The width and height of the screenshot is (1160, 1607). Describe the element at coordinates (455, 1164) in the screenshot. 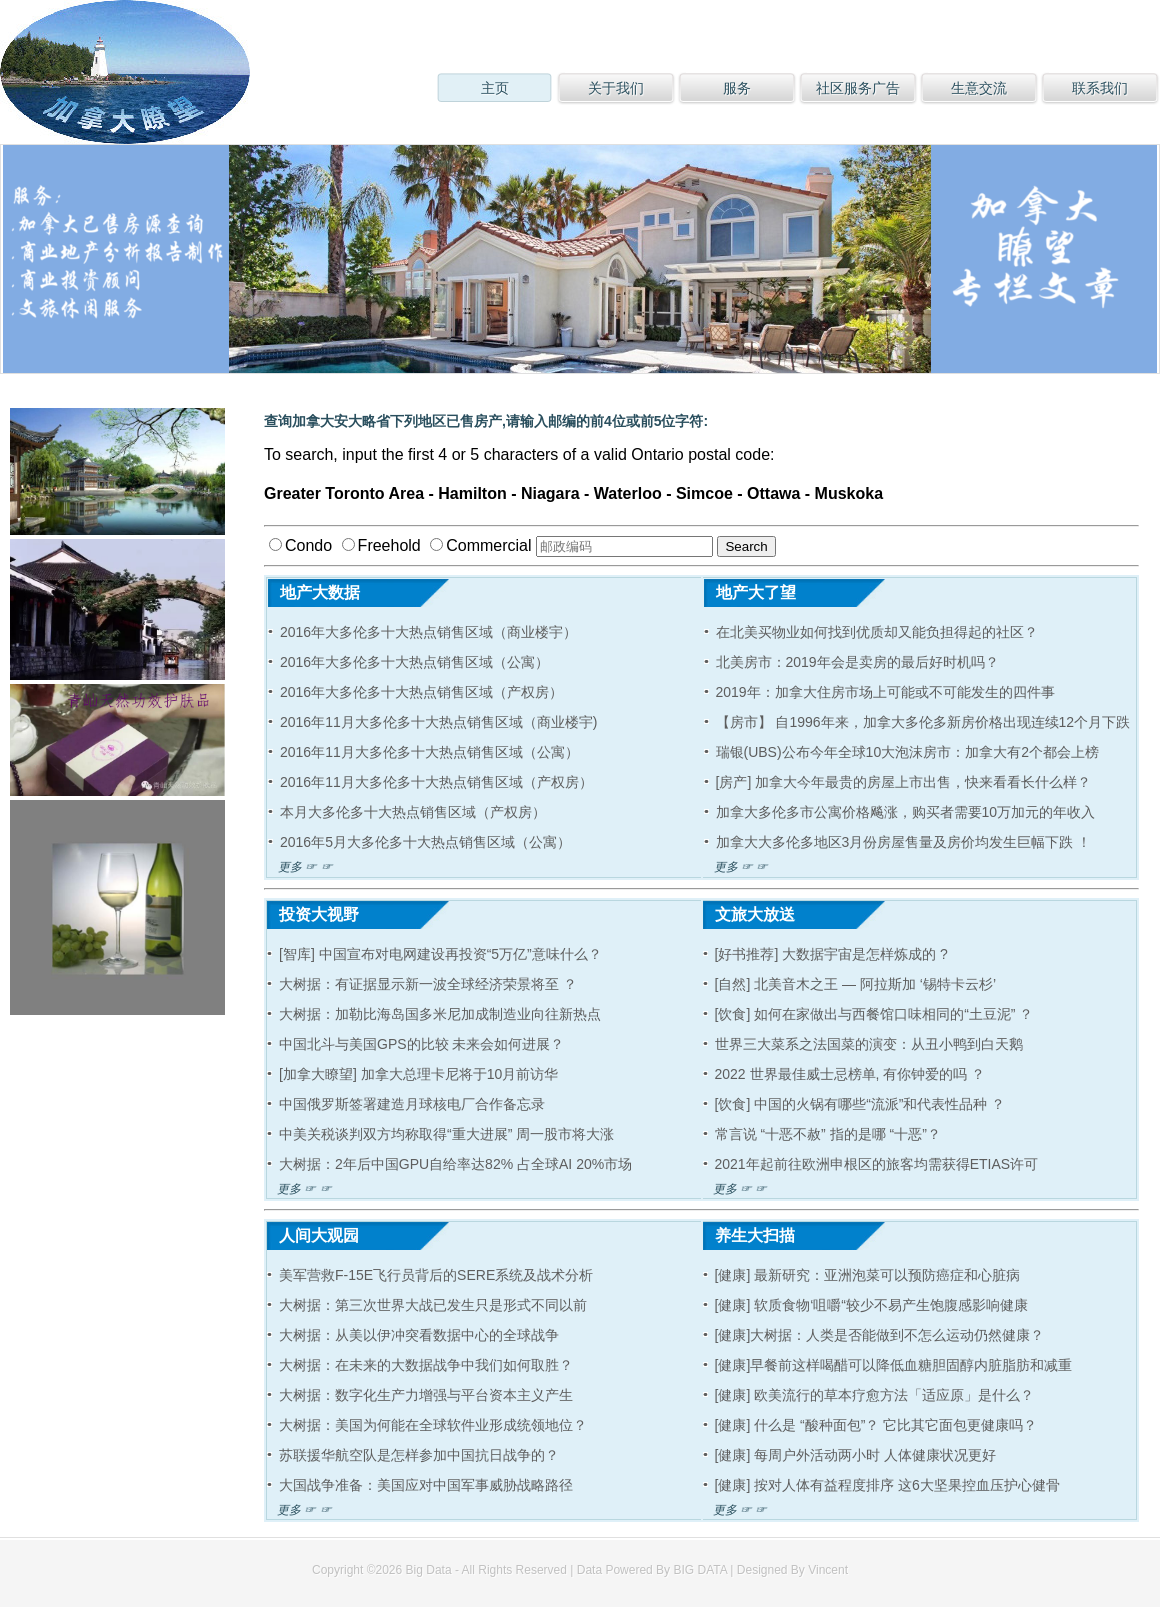

I see `大树据：2年后中国GPU自给率达82% 占全球AI 20%市场` at that location.